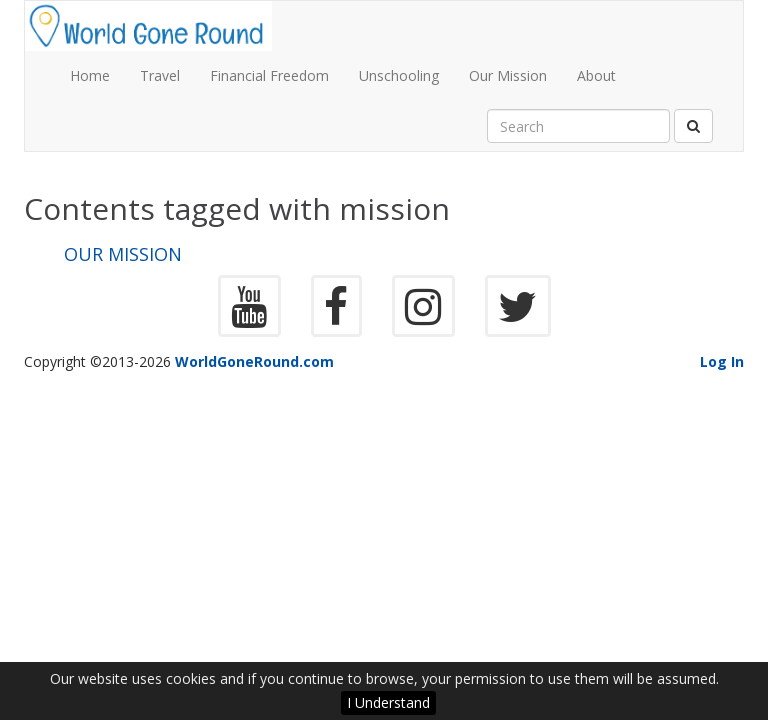 This screenshot has height=720, width=768. I want to click on Travel, so click(160, 75).